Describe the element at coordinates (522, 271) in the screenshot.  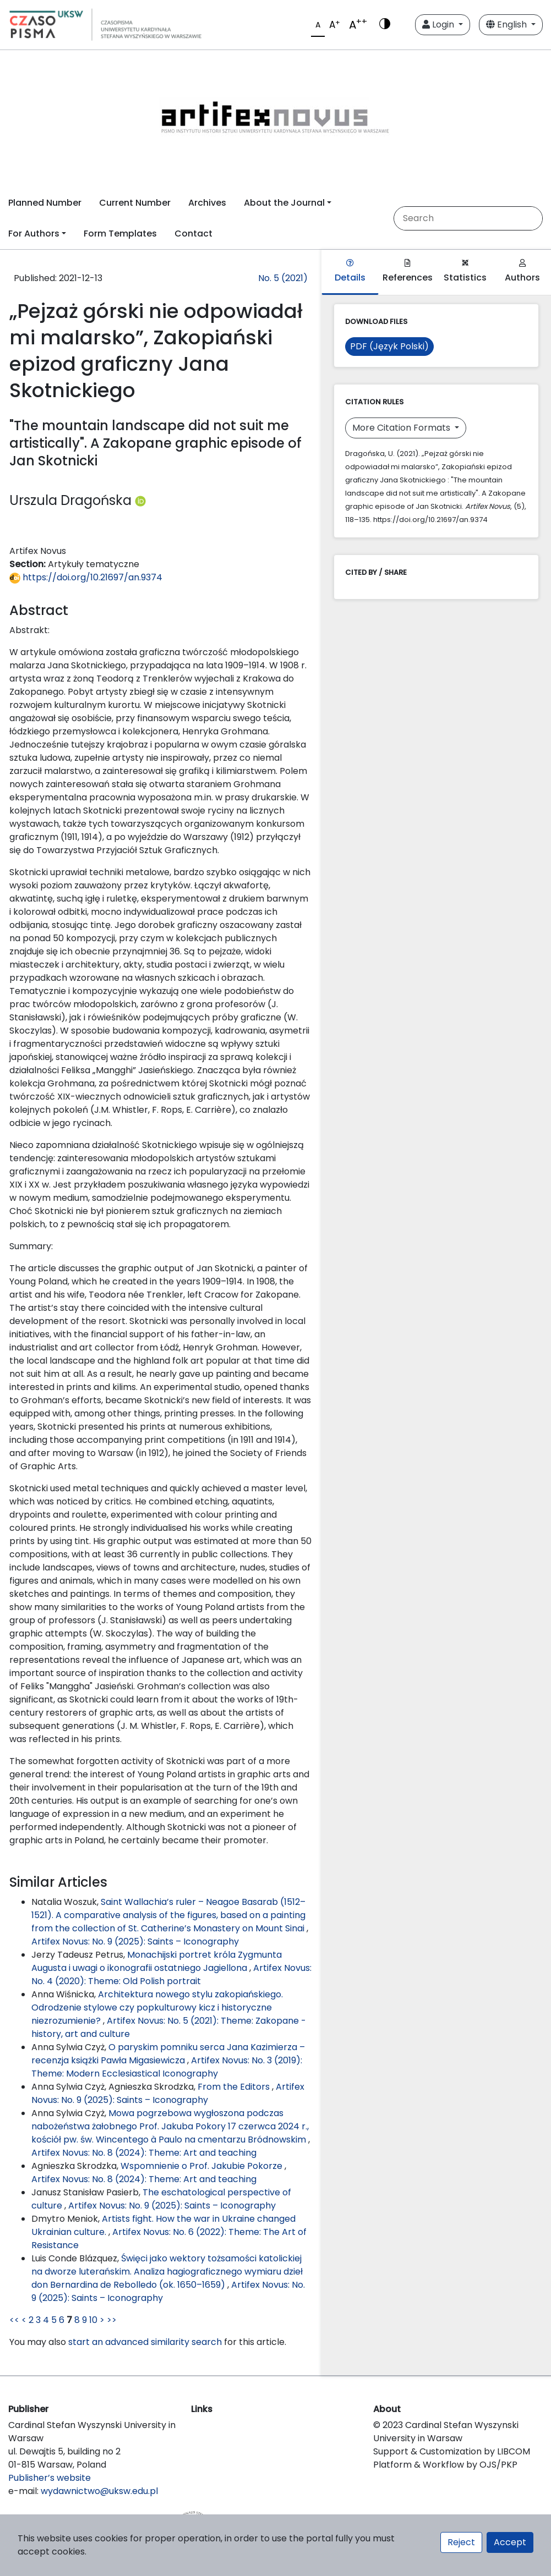
I see `Authors` at that location.